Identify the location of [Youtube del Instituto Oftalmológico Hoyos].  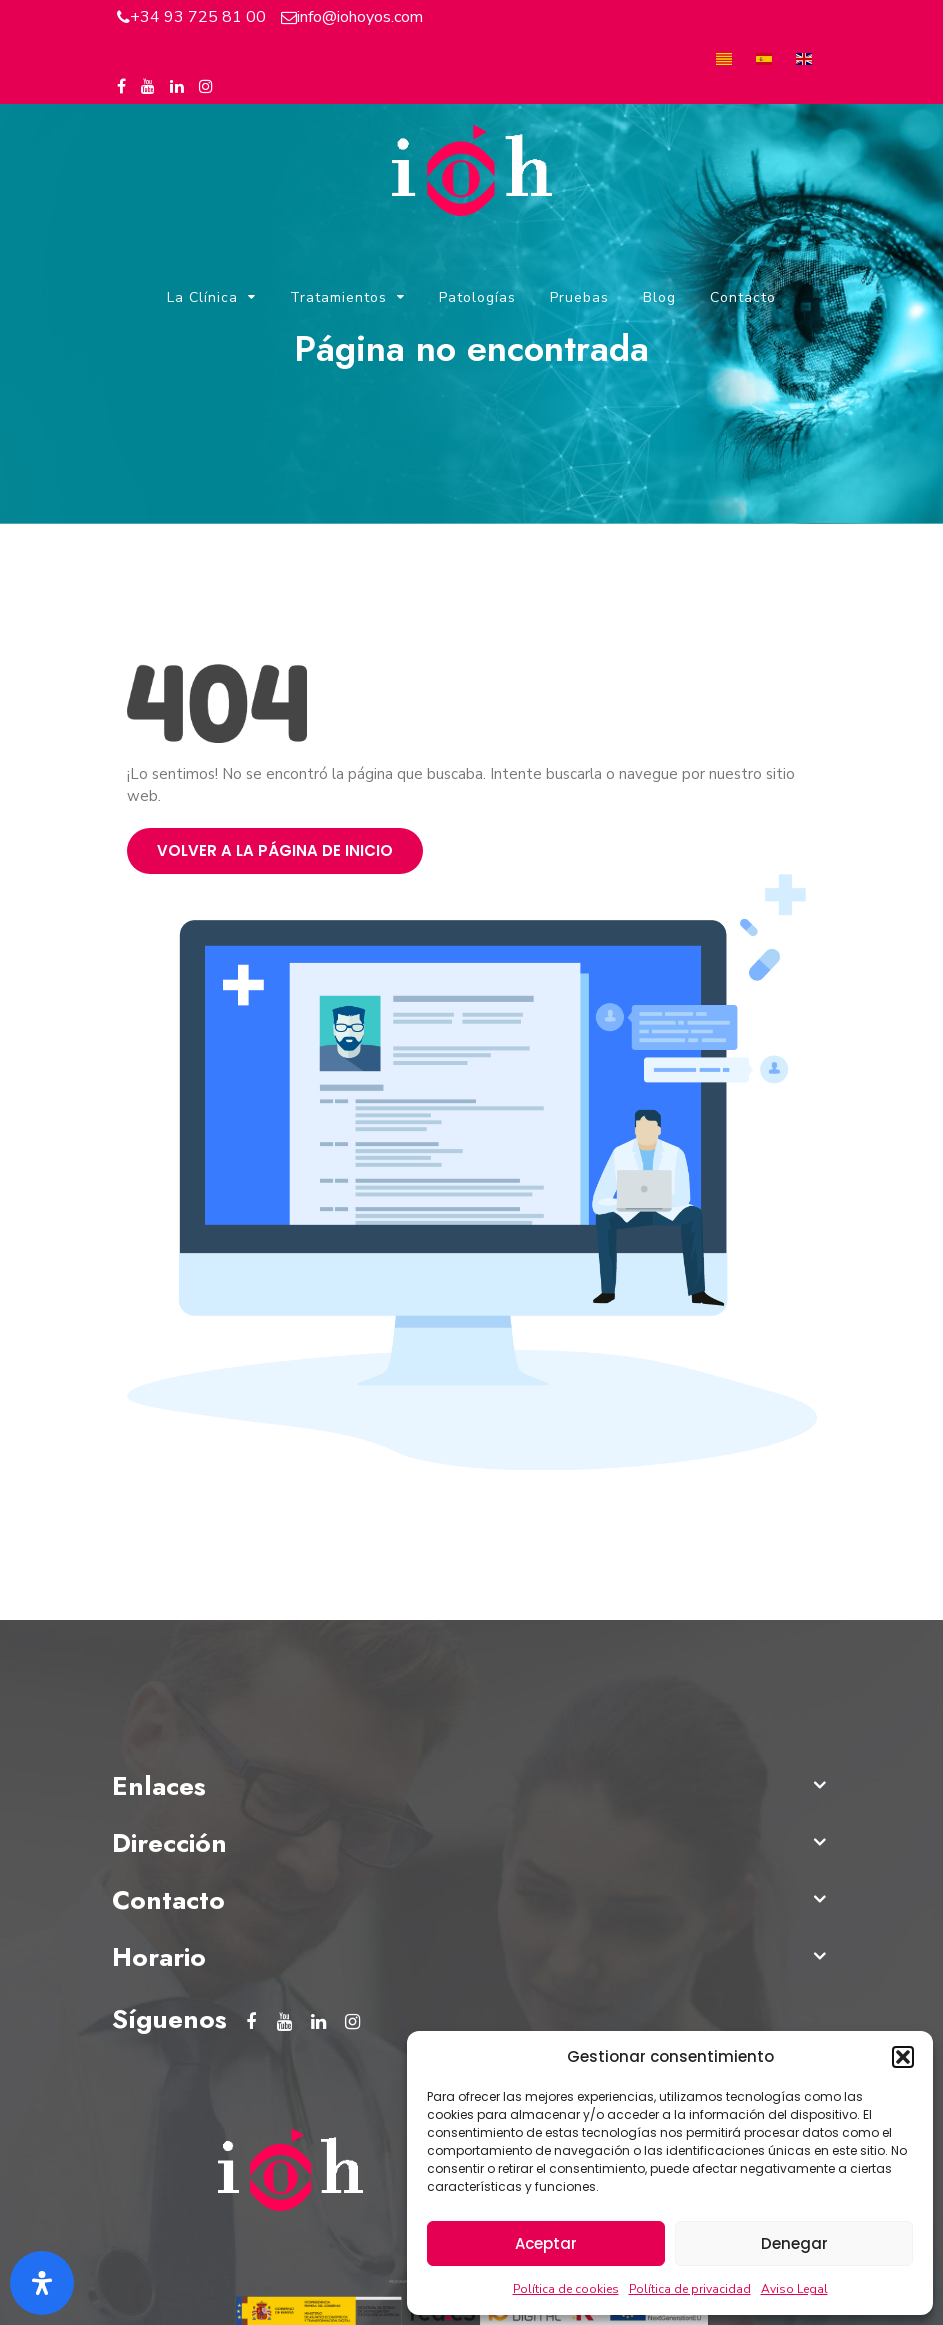
(148, 87).